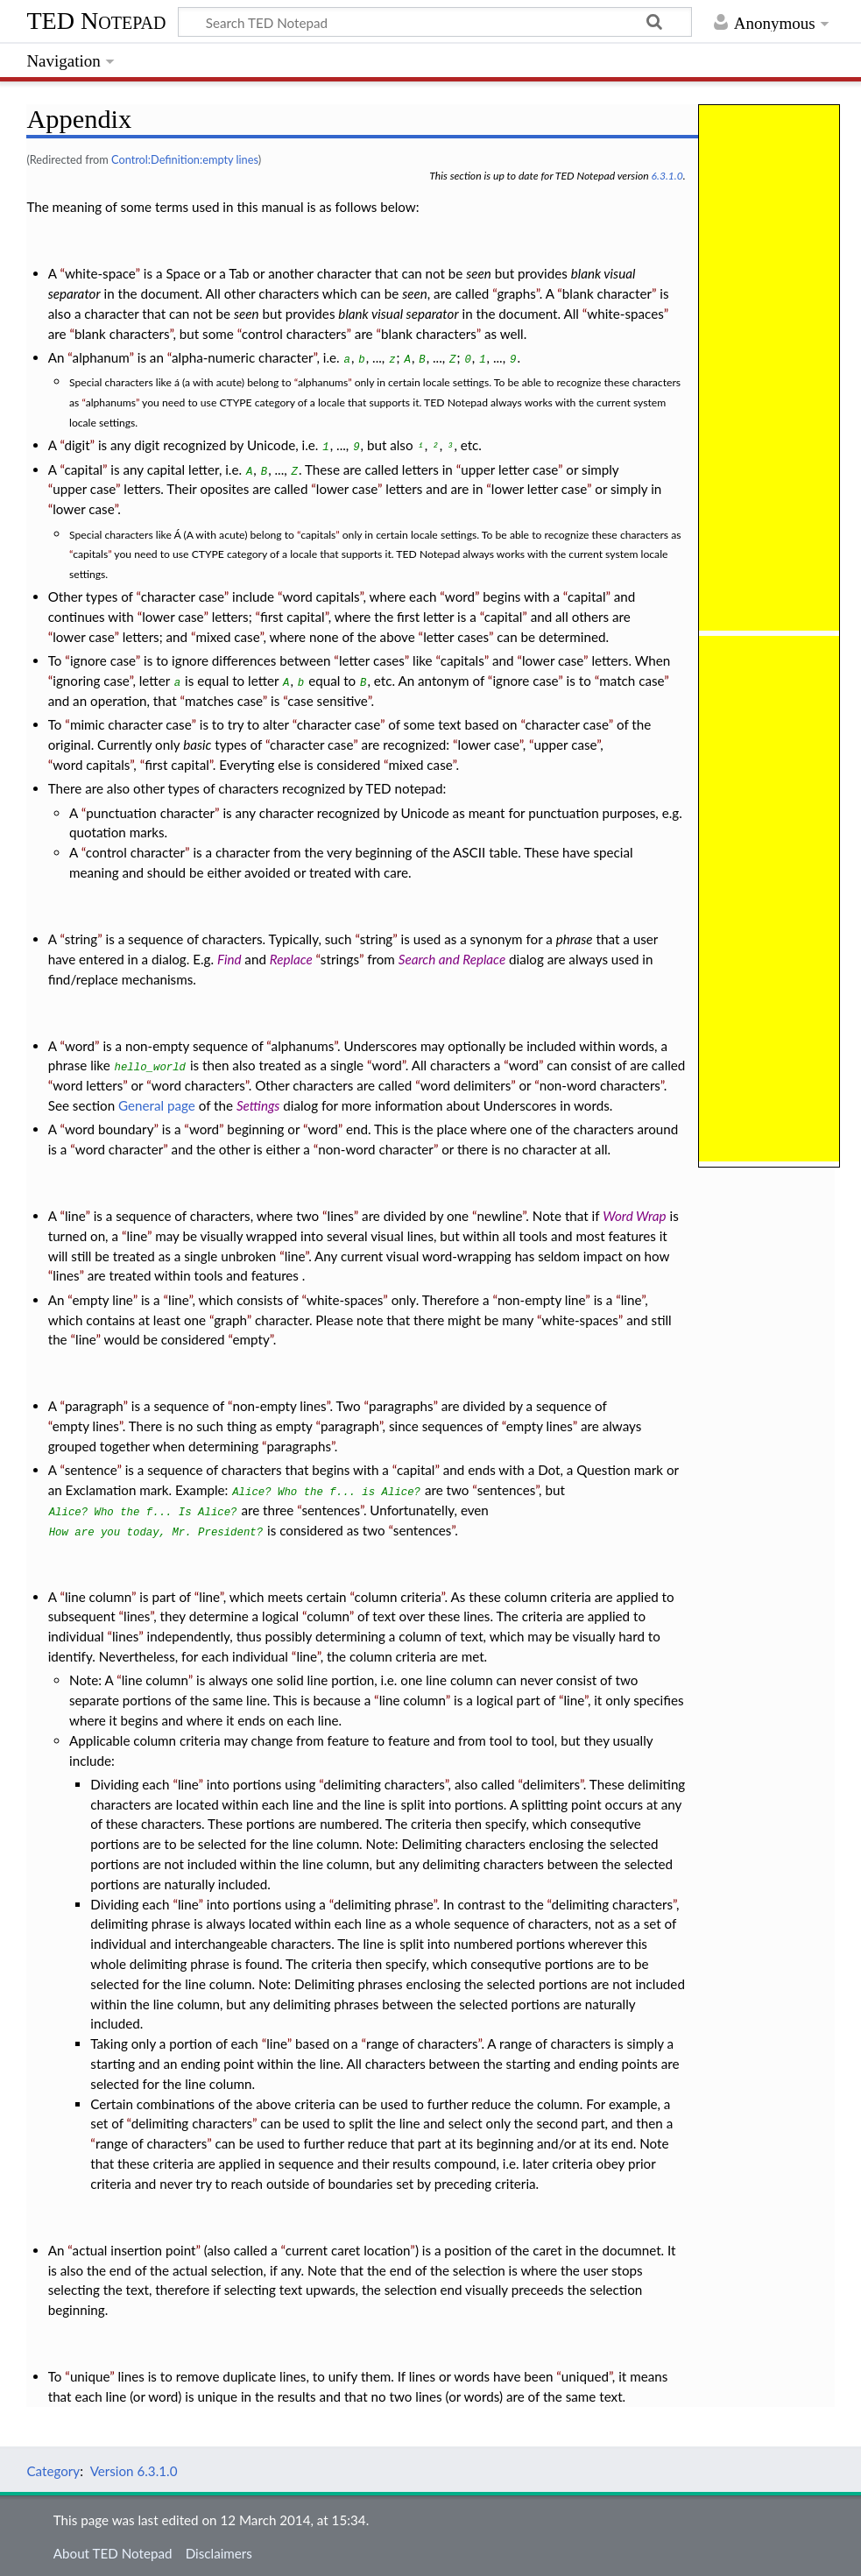 The height and width of the screenshot is (2576, 861). Describe the element at coordinates (421, 2043) in the screenshot. I see `range of characters` at that location.